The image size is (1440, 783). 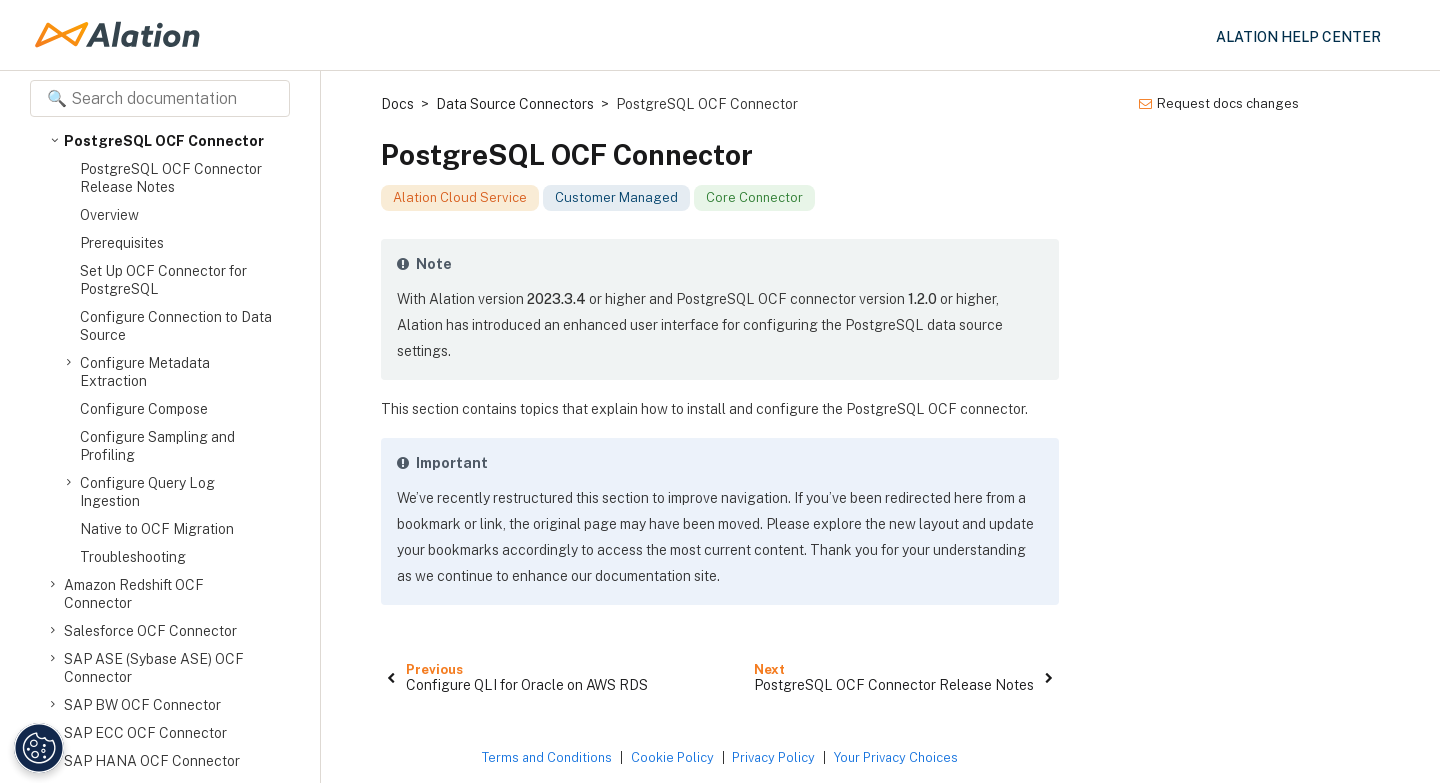 What do you see at coordinates (109, 215) in the screenshot?
I see `Overview` at bounding box center [109, 215].